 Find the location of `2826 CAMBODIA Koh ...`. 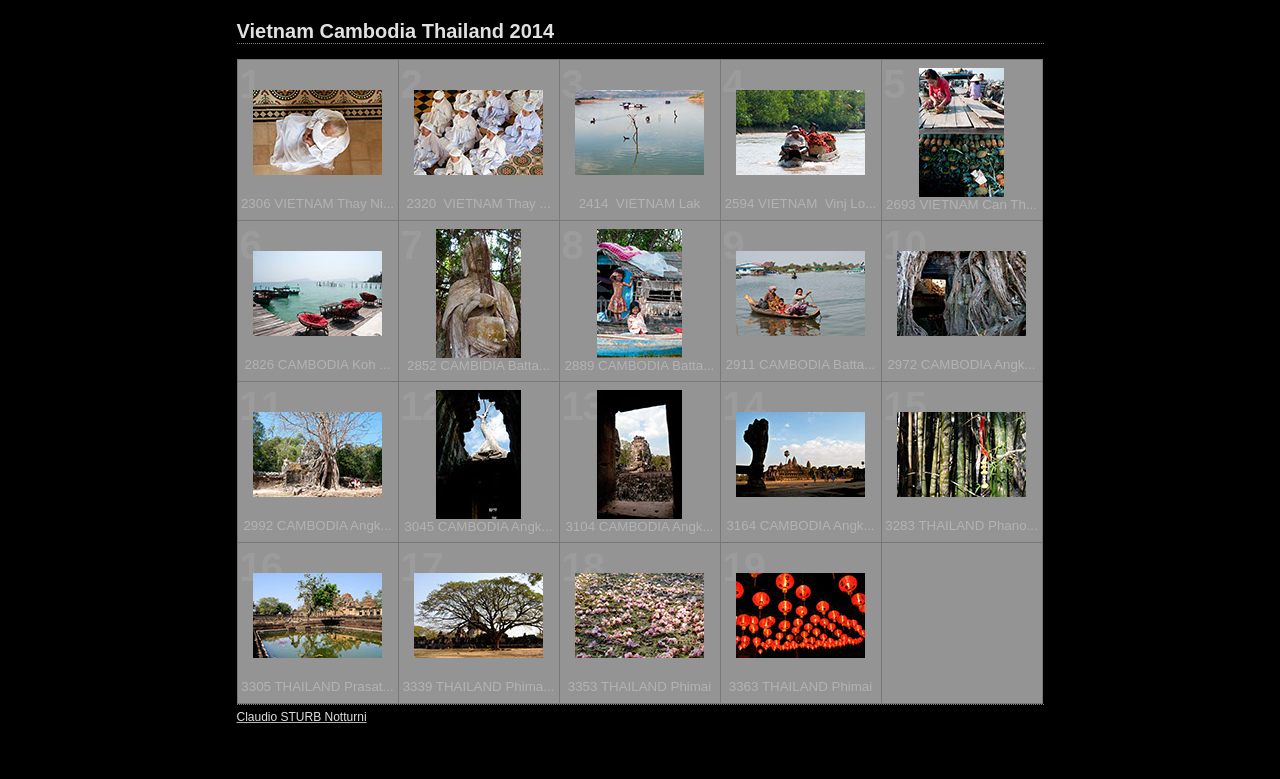

2826 CAMBODIA Koh ... is located at coordinates (318, 364).